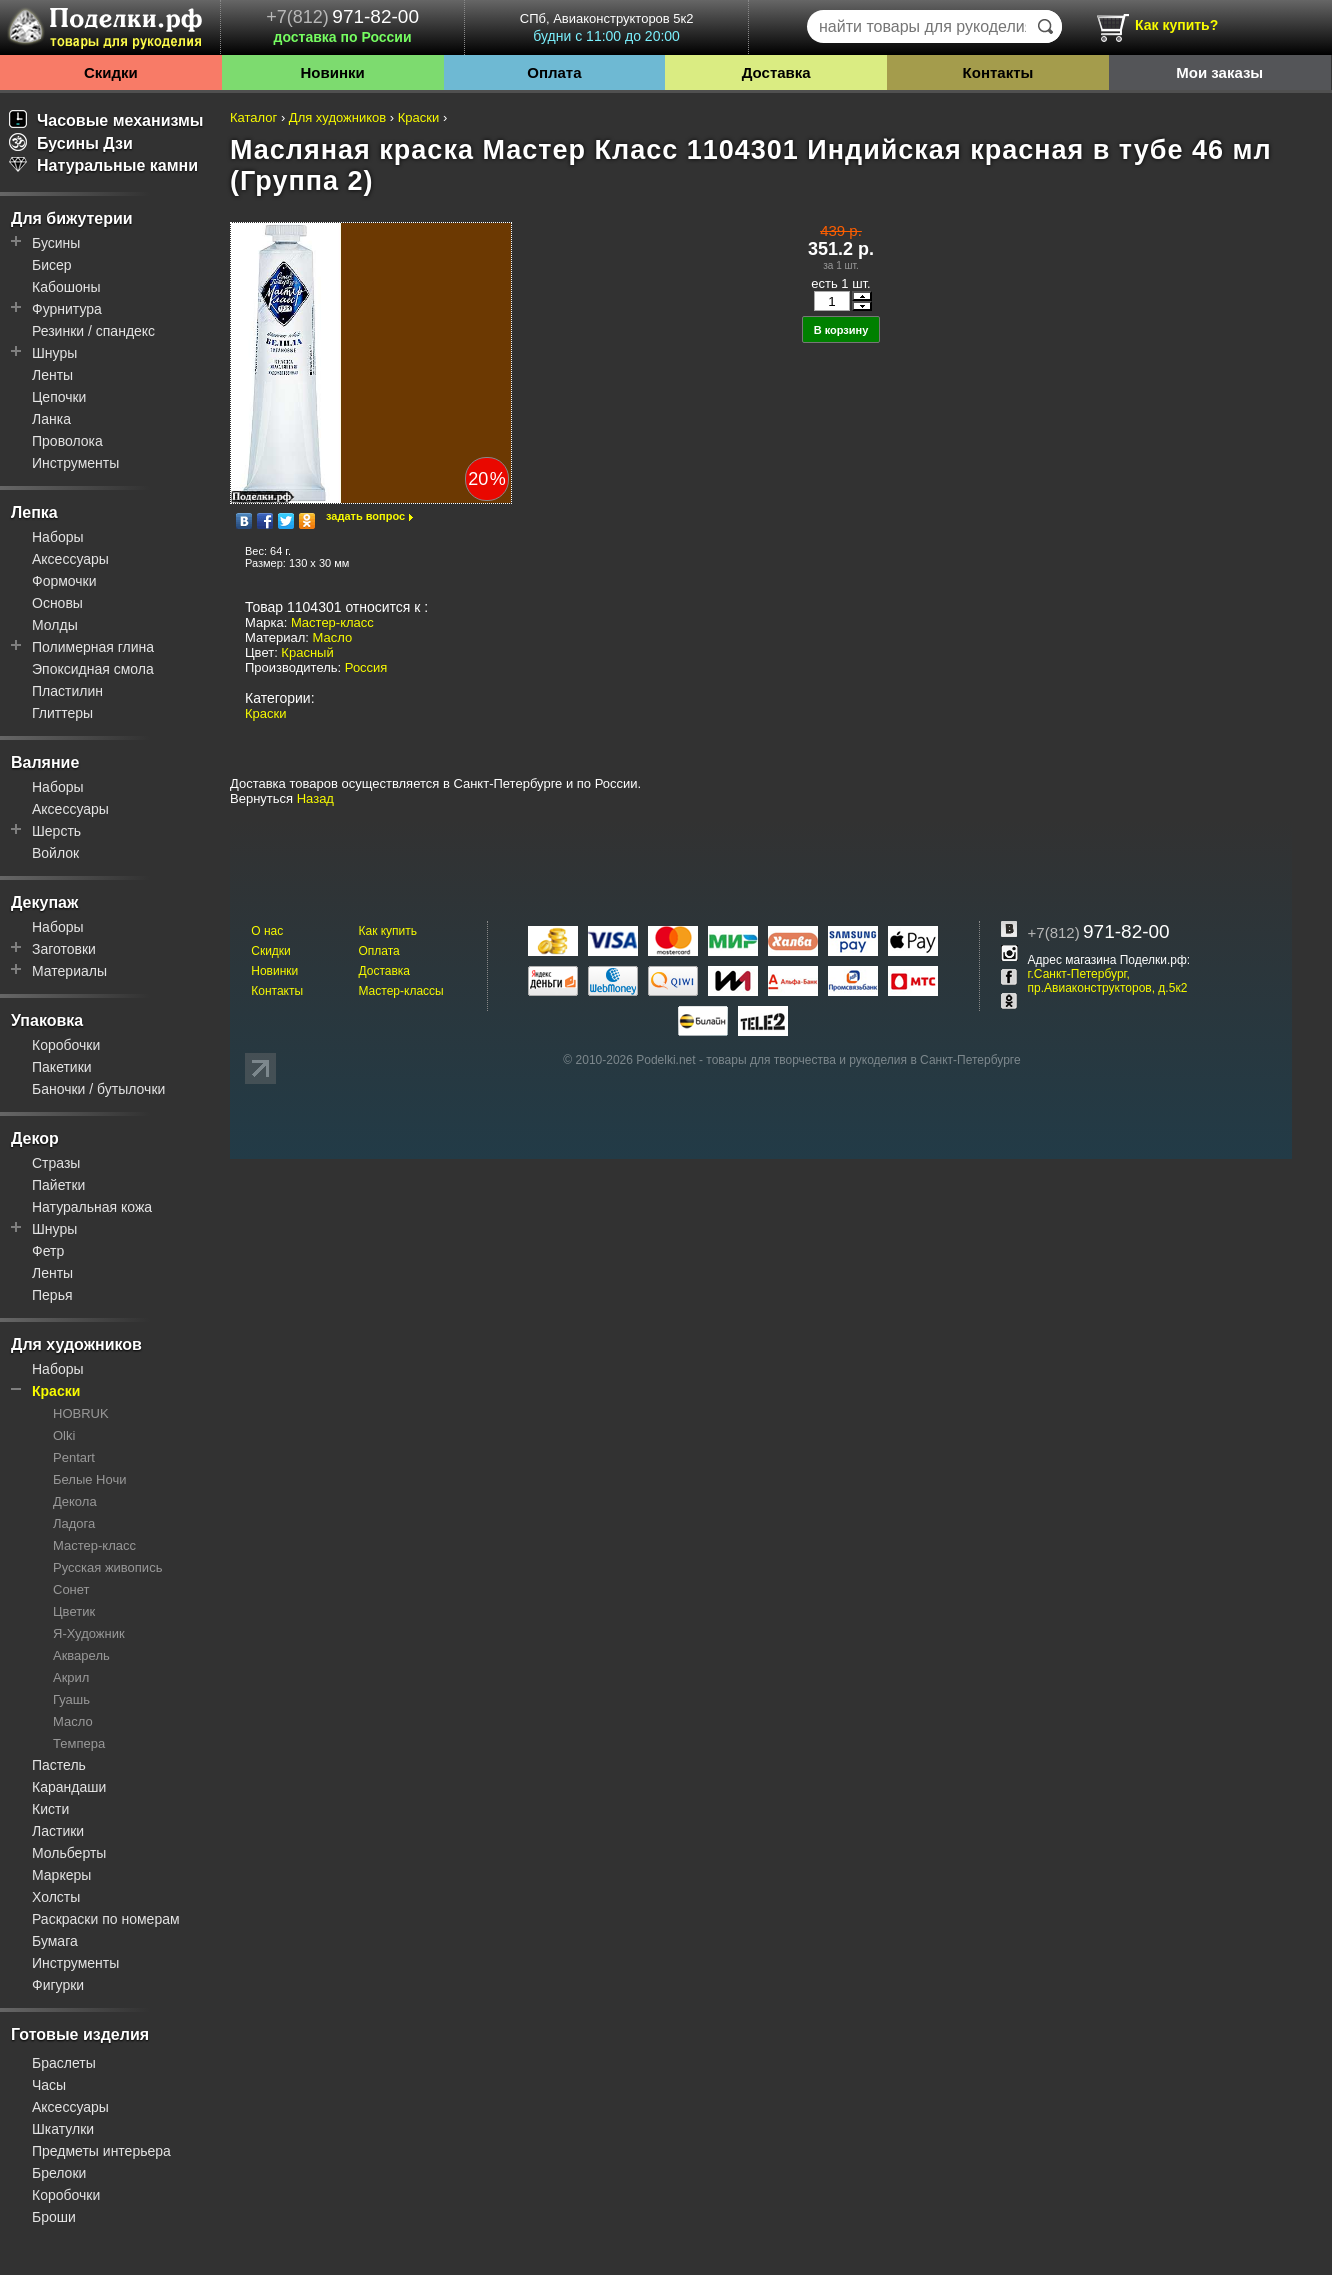  What do you see at coordinates (47, 1020) in the screenshot?
I see `Упаковка` at bounding box center [47, 1020].